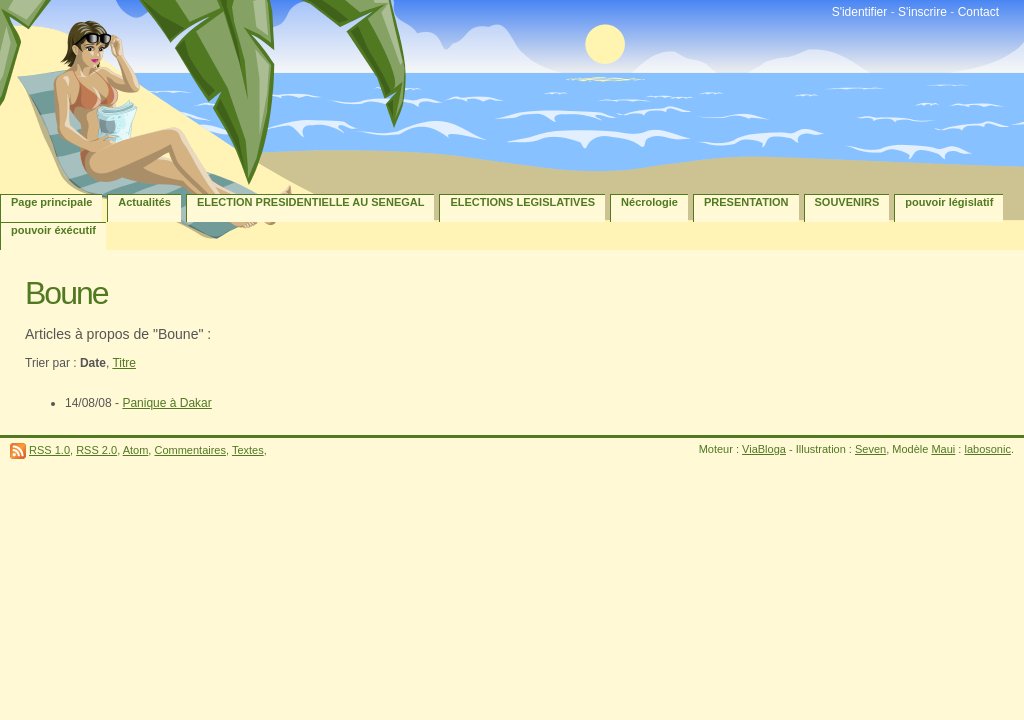 Image resolution: width=1024 pixels, height=720 pixels. I want to click on Panique à Dakar, so click(166, 403).